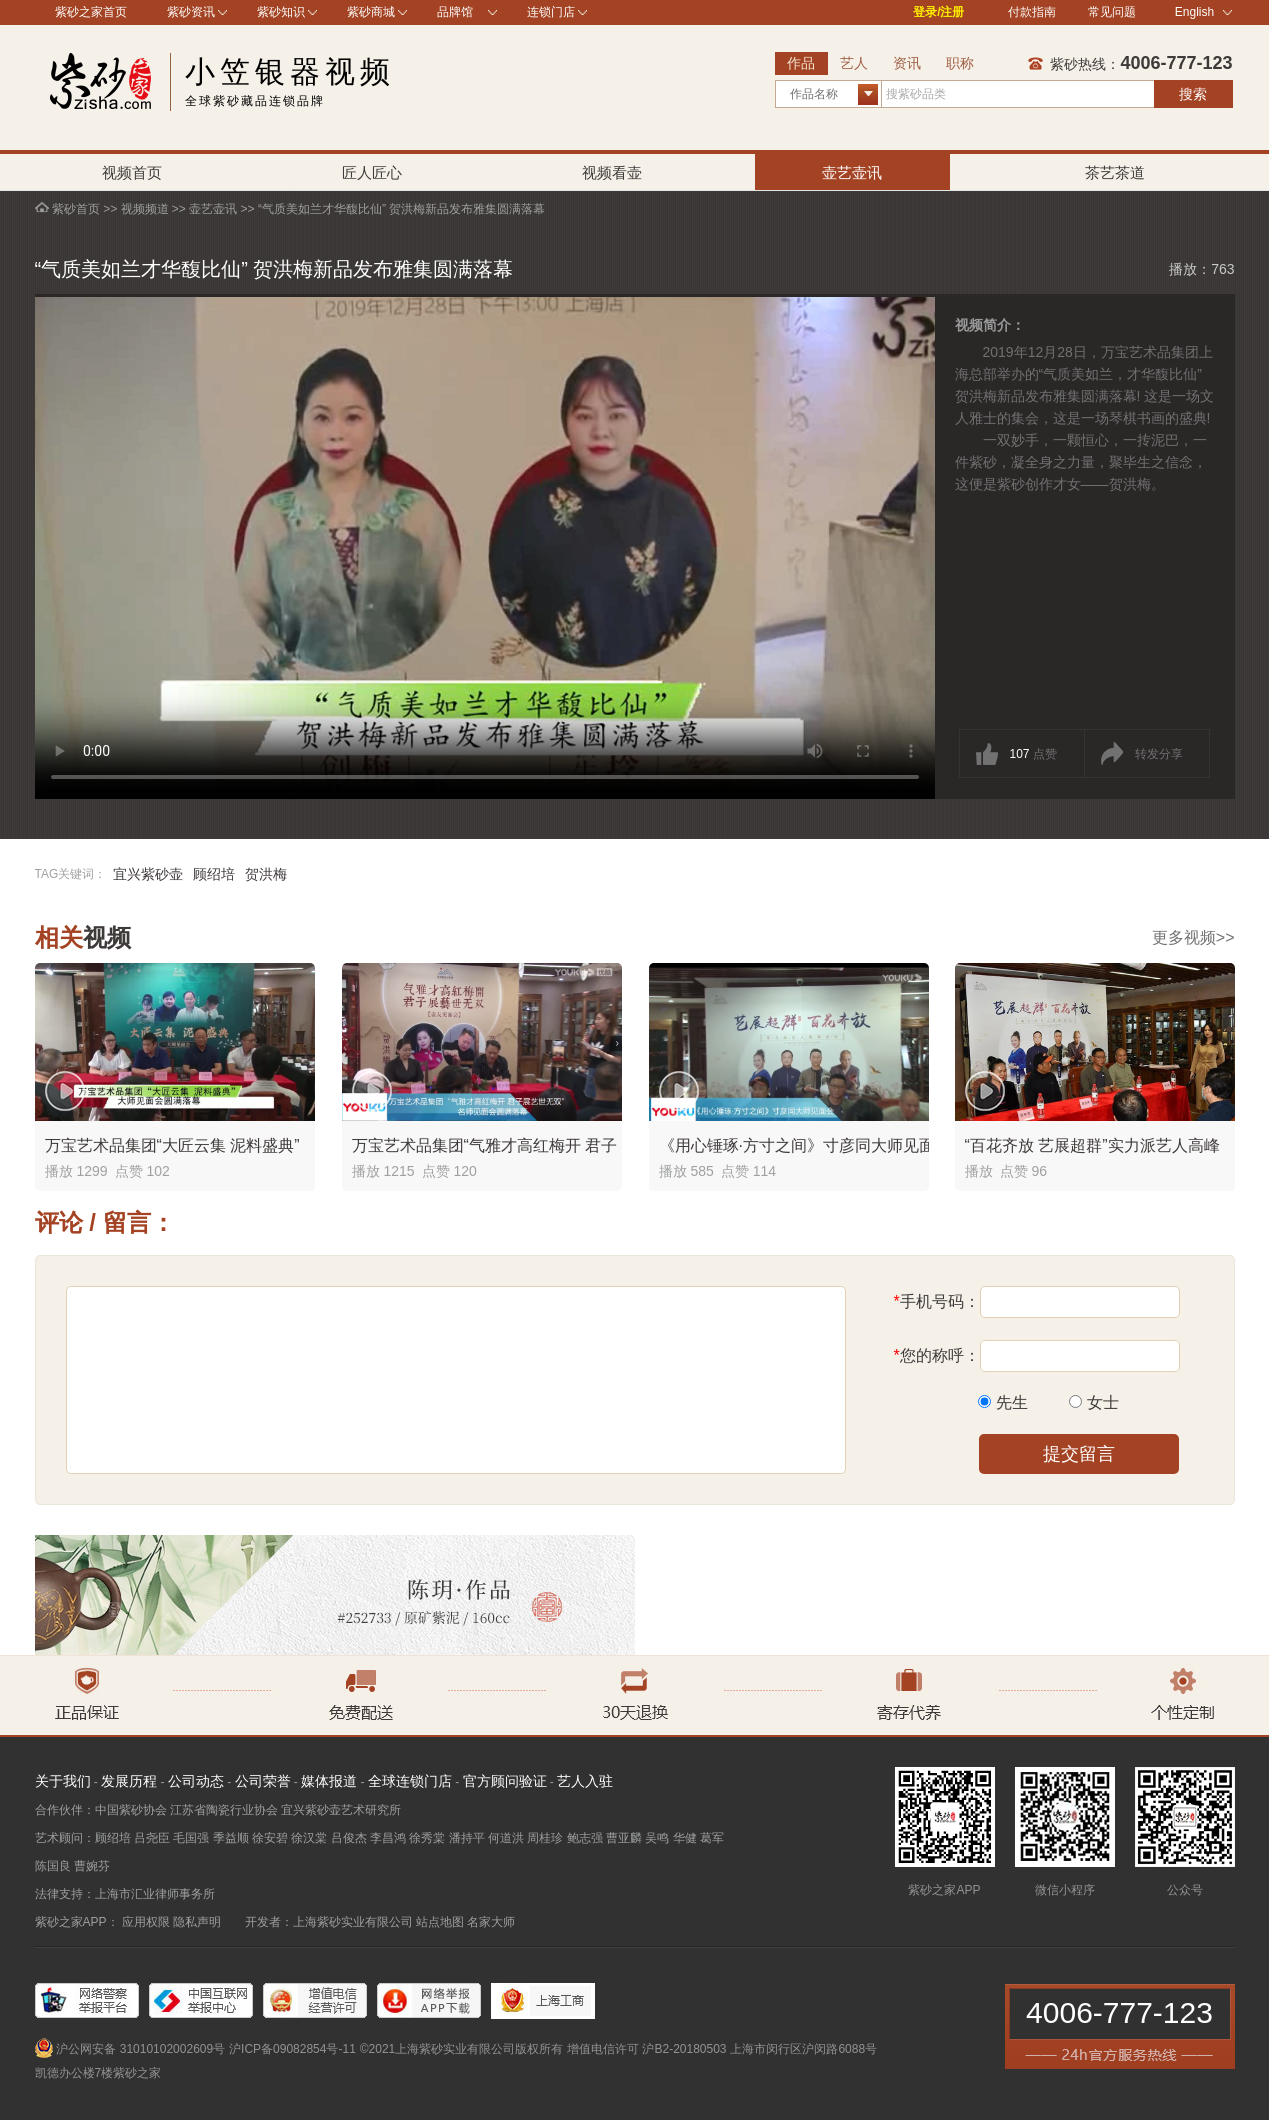  I want to click on 视频频道, so click(145, 209).